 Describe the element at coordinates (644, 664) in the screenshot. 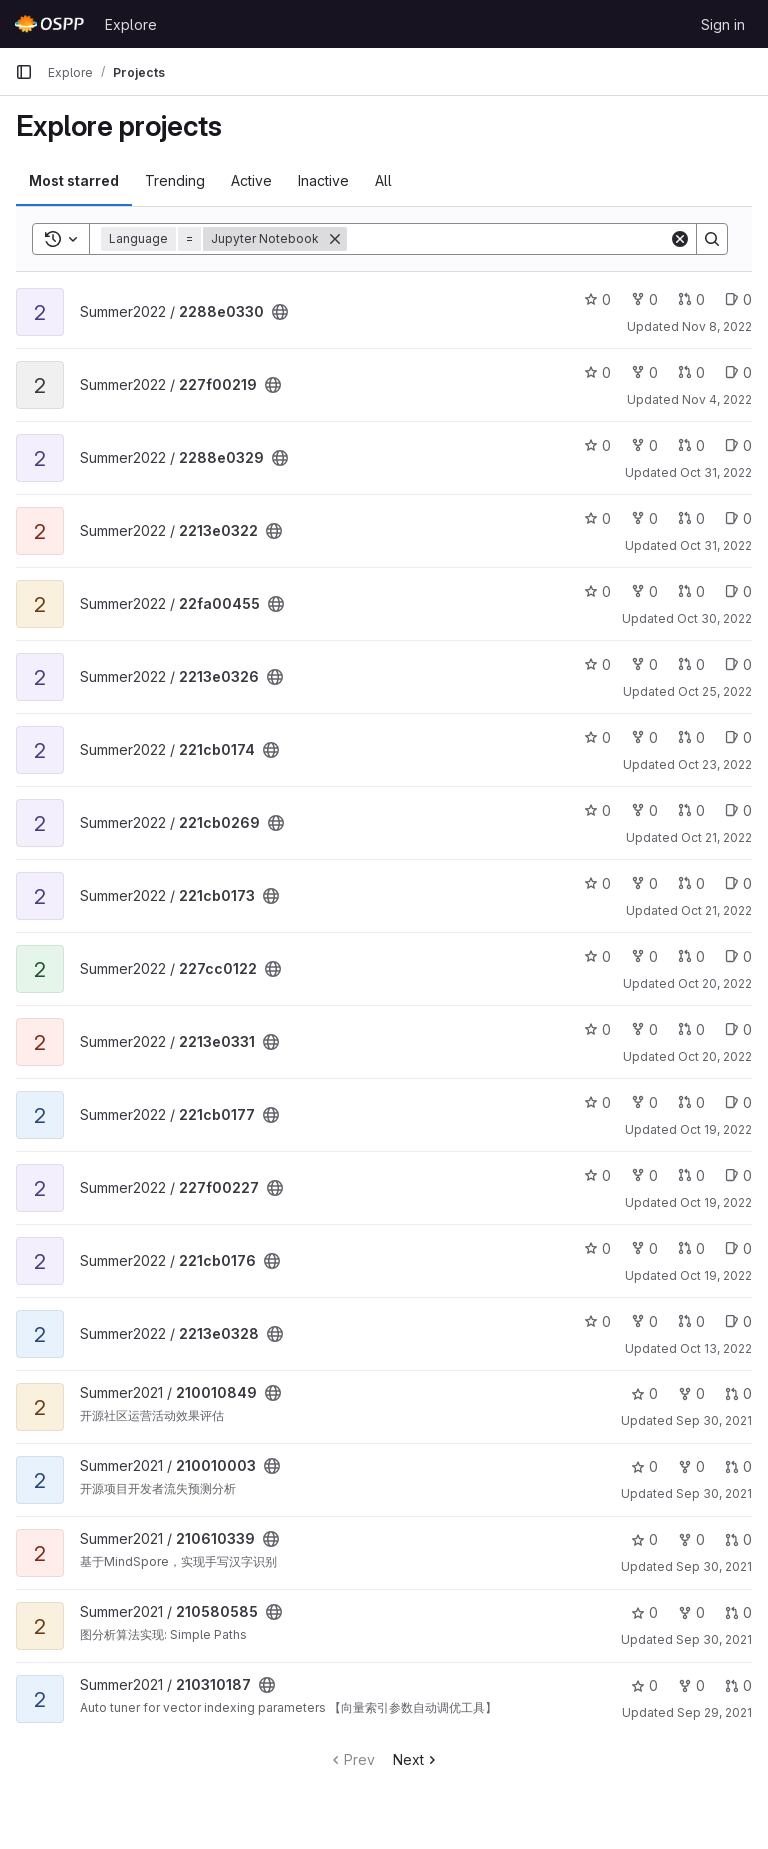

I see `0 [2213e0326 has 0 forks]` at that location.